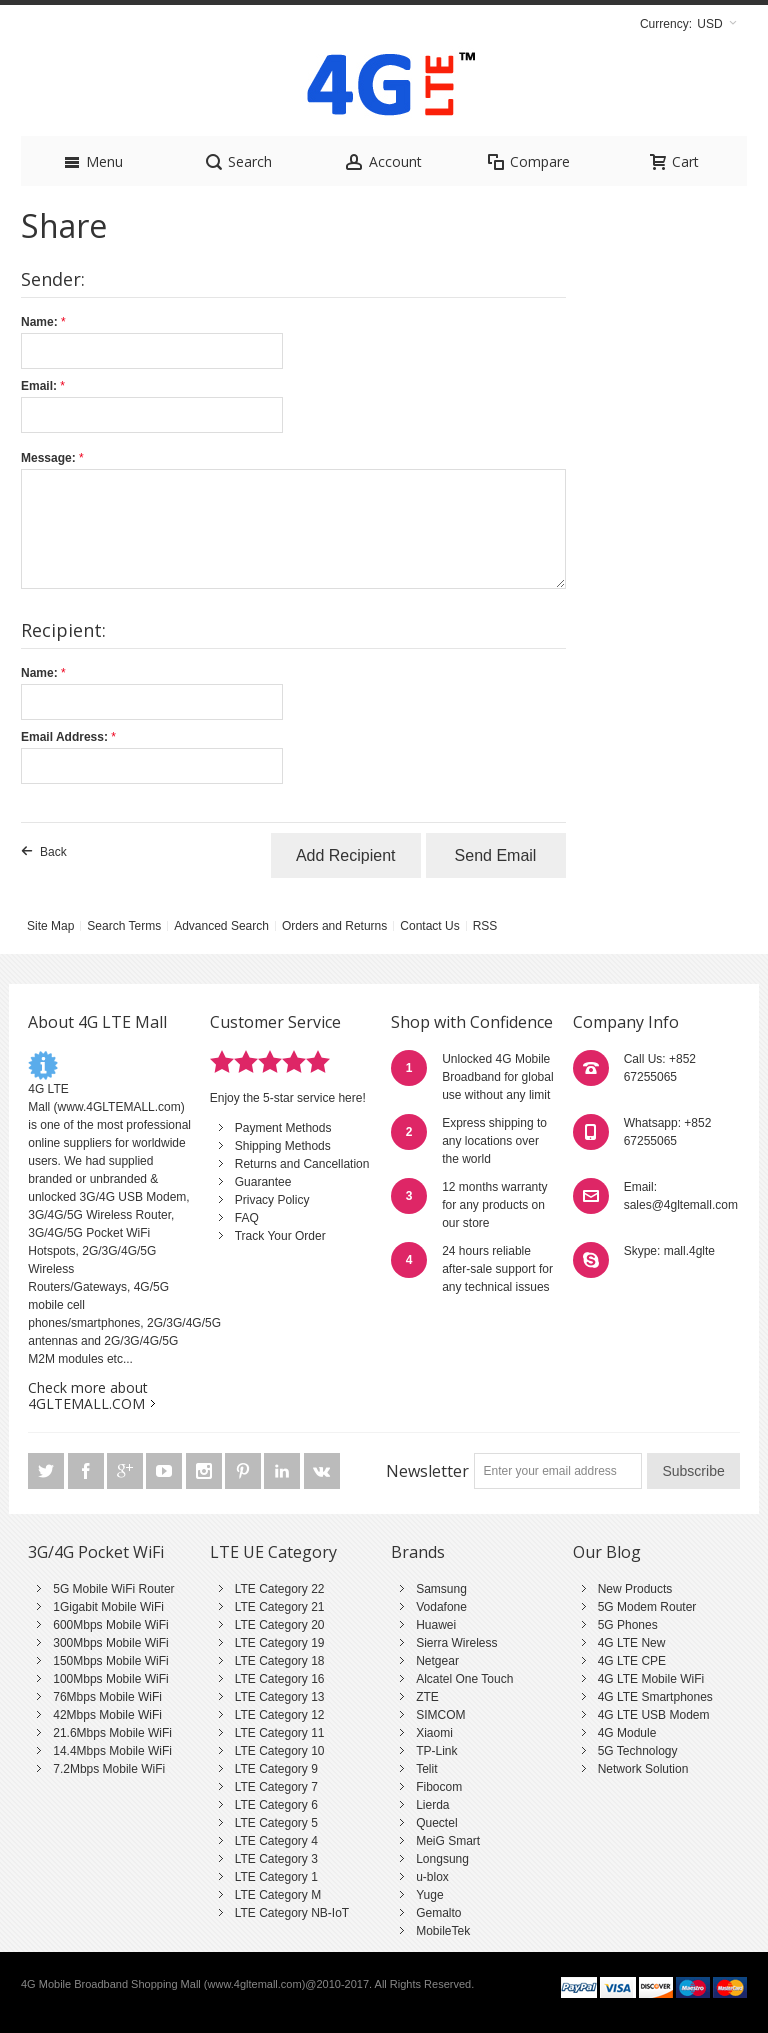 Image resolution: width=768 pixels, height=2033 pixels. I want to click on 300Mbps Mobile WiFi, so click(110, 1643).